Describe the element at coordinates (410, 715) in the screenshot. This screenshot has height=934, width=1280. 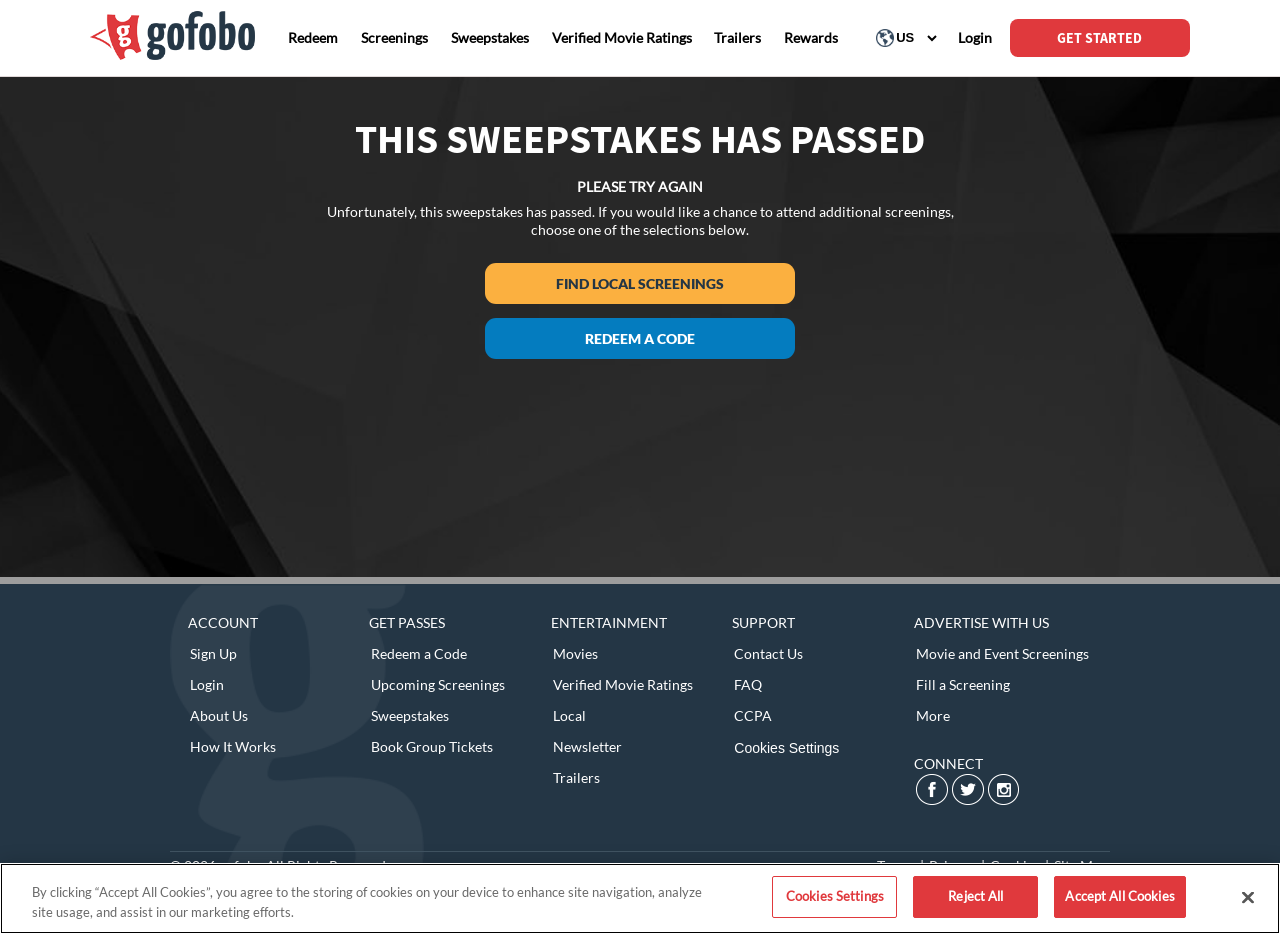
I see `Sweepstakes` at that location.